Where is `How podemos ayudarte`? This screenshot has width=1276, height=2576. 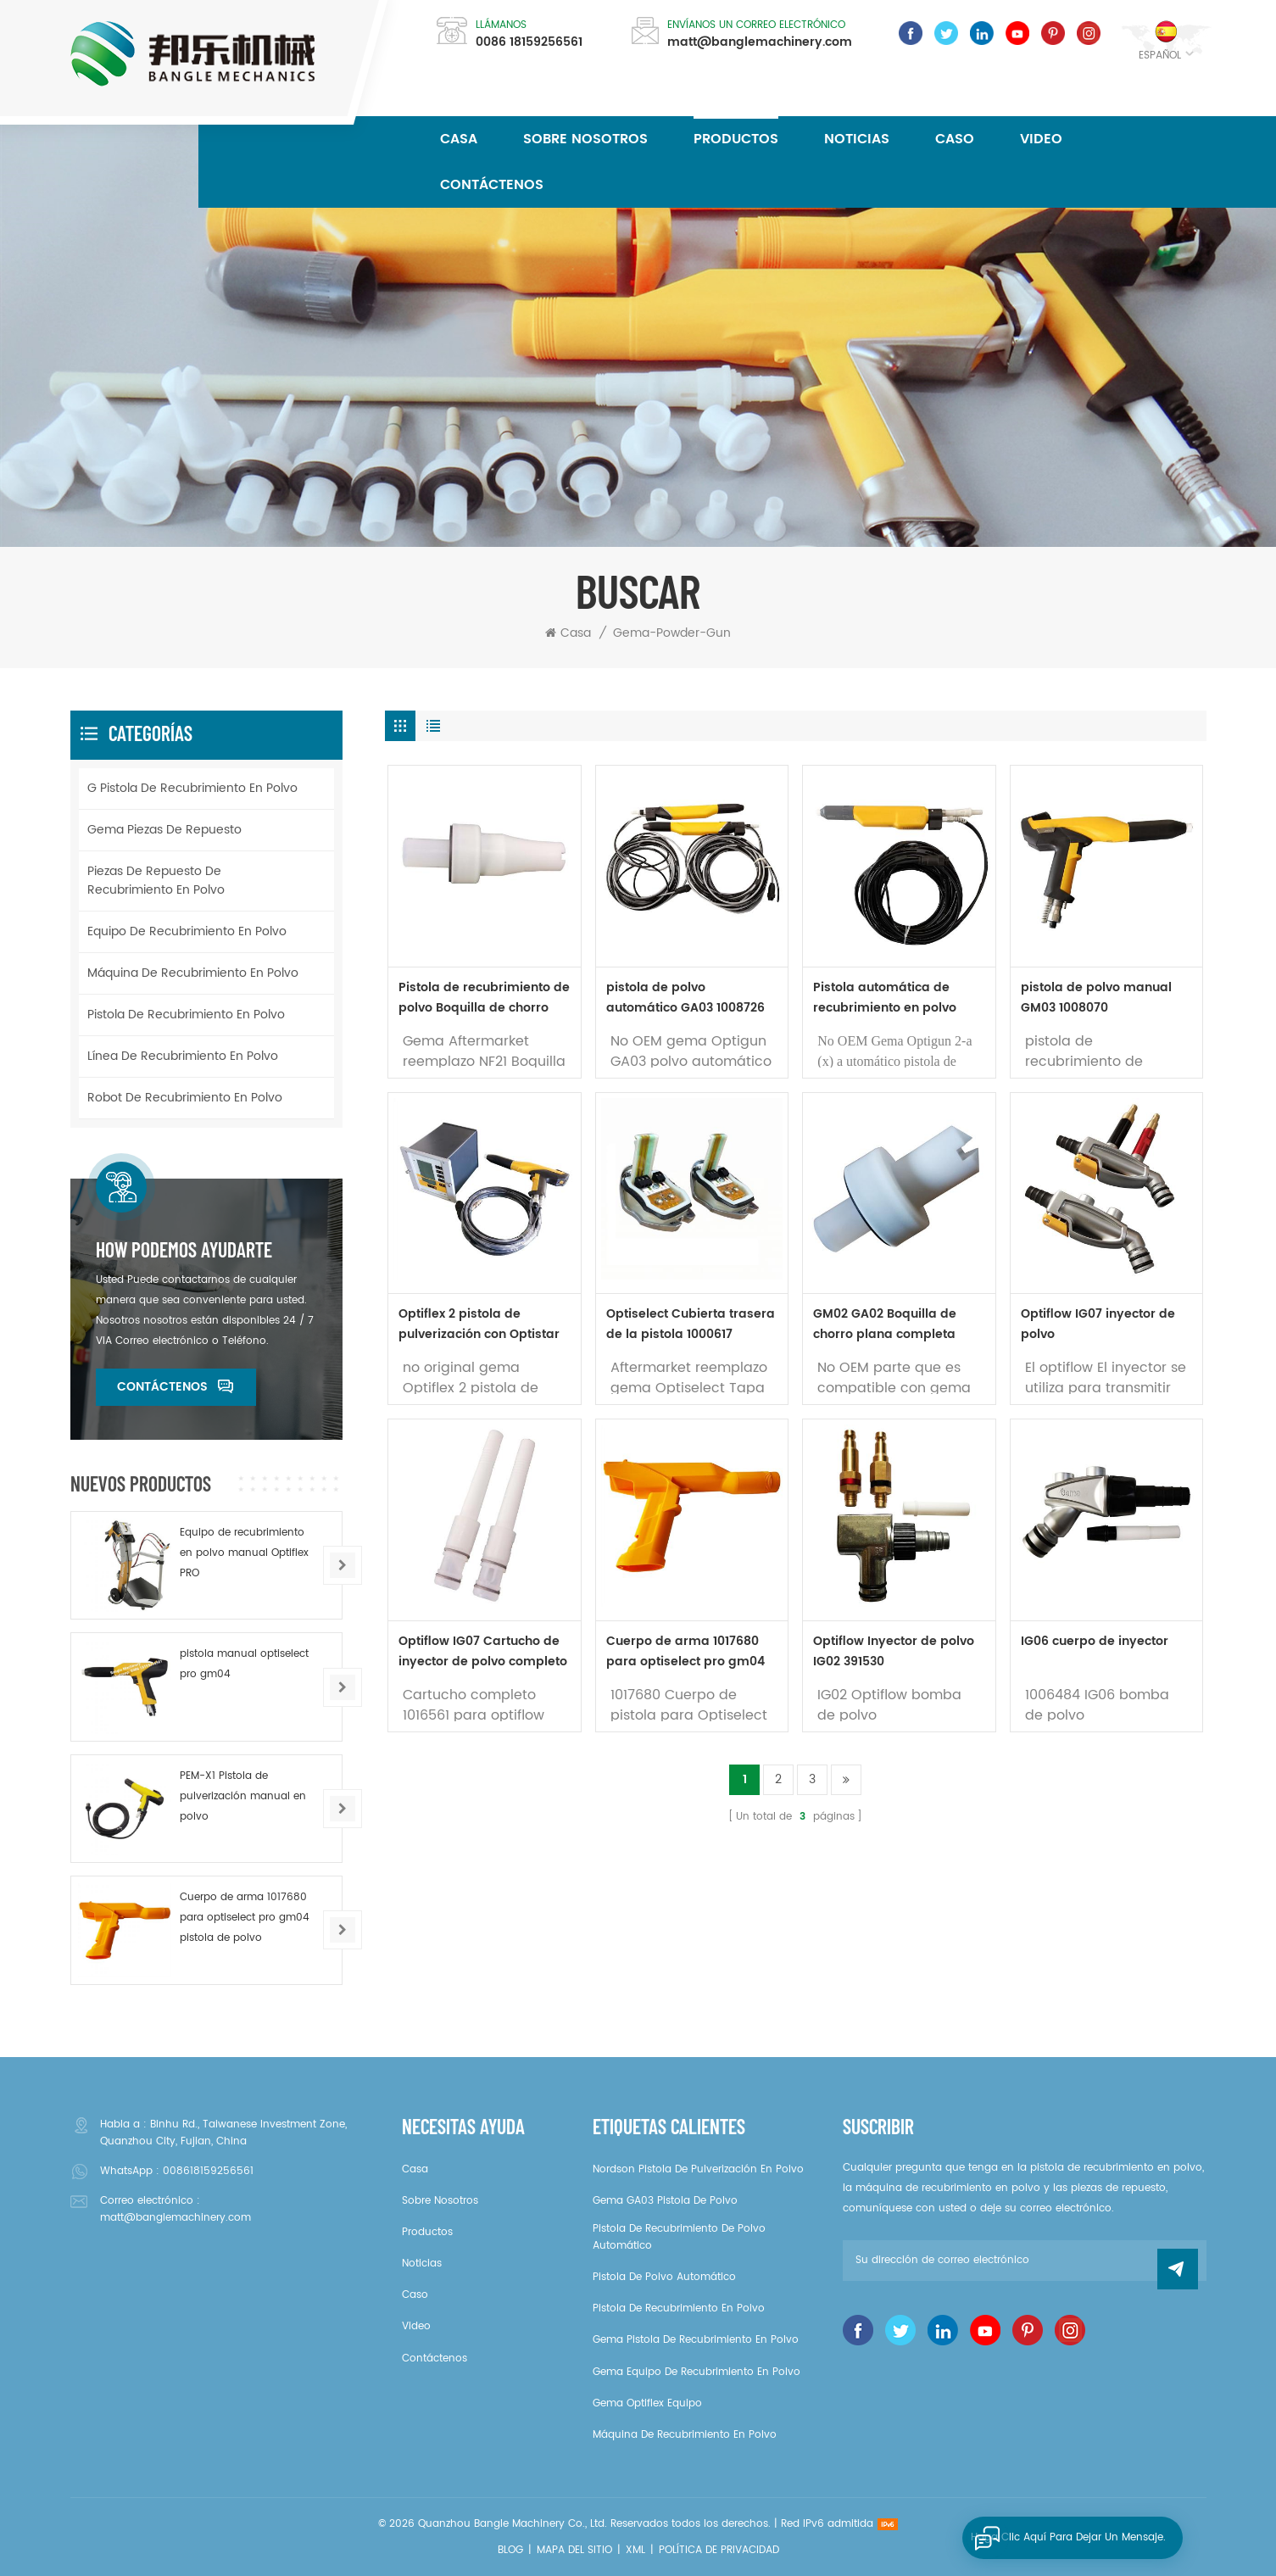
How podemos ayudarte is located at coordinates (184, 1250).